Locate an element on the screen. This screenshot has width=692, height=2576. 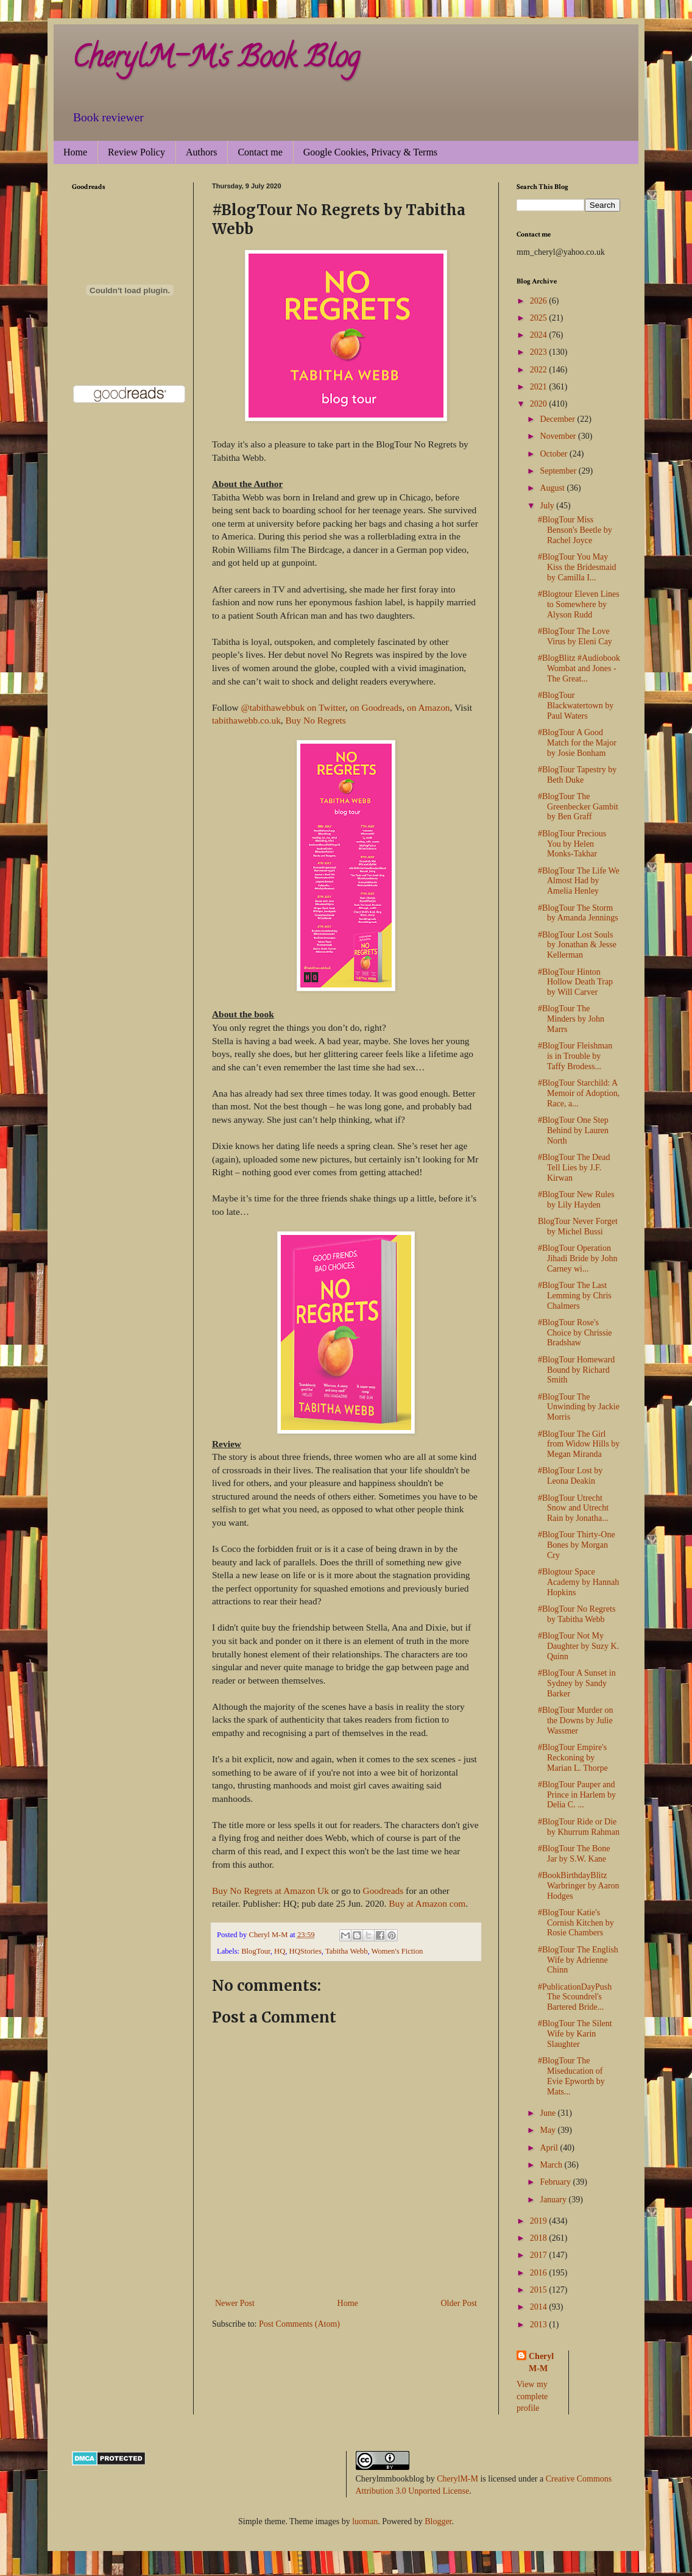
#Blogtour Eleven Lines to Somewhere by Alyson Rudd is located at coordinates (579, 604).